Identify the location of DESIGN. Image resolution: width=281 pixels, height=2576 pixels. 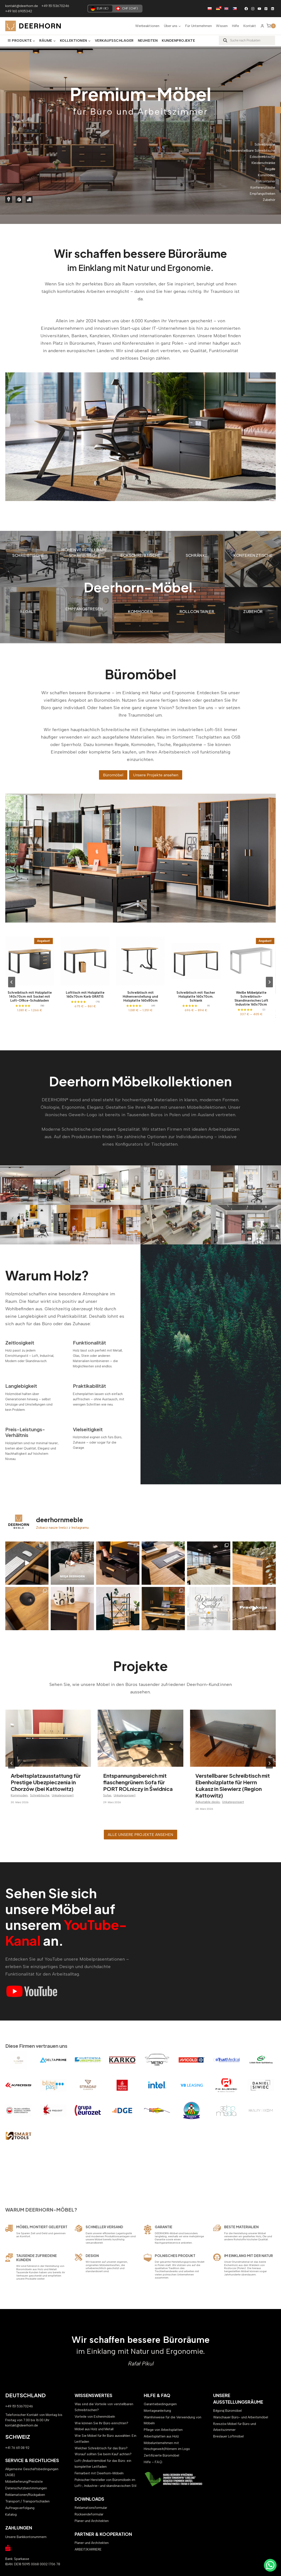
(92, 2255).